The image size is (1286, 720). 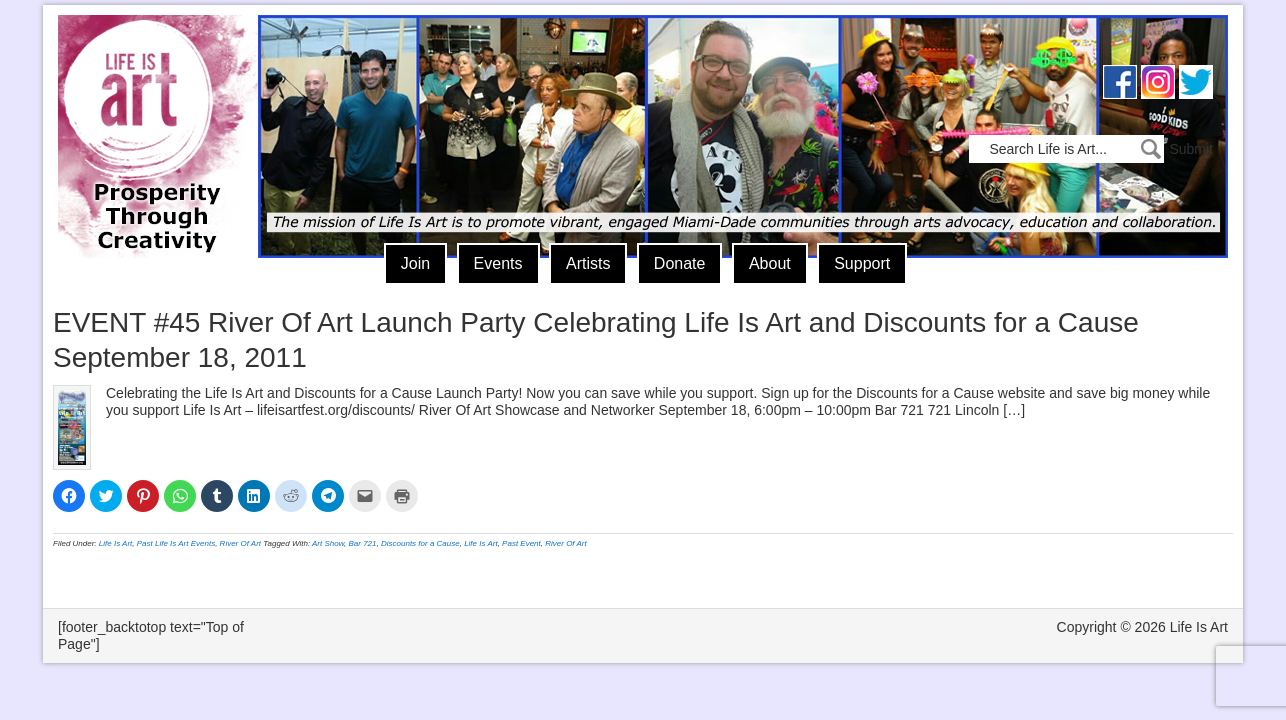 What do you see at coordinates (150, 107) in the screenshot?
I see `Life Is Art` at bounding box center [150, 107].